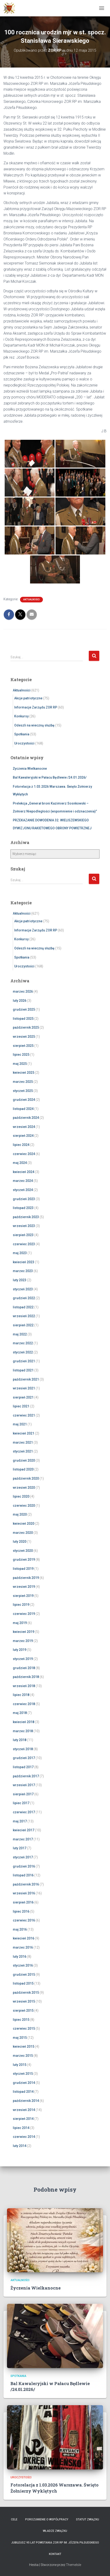 The image size is (110, 2576). Describe the element at coordinates (23, 1370) in the screenshot. I see `listopad 2021` at that location.